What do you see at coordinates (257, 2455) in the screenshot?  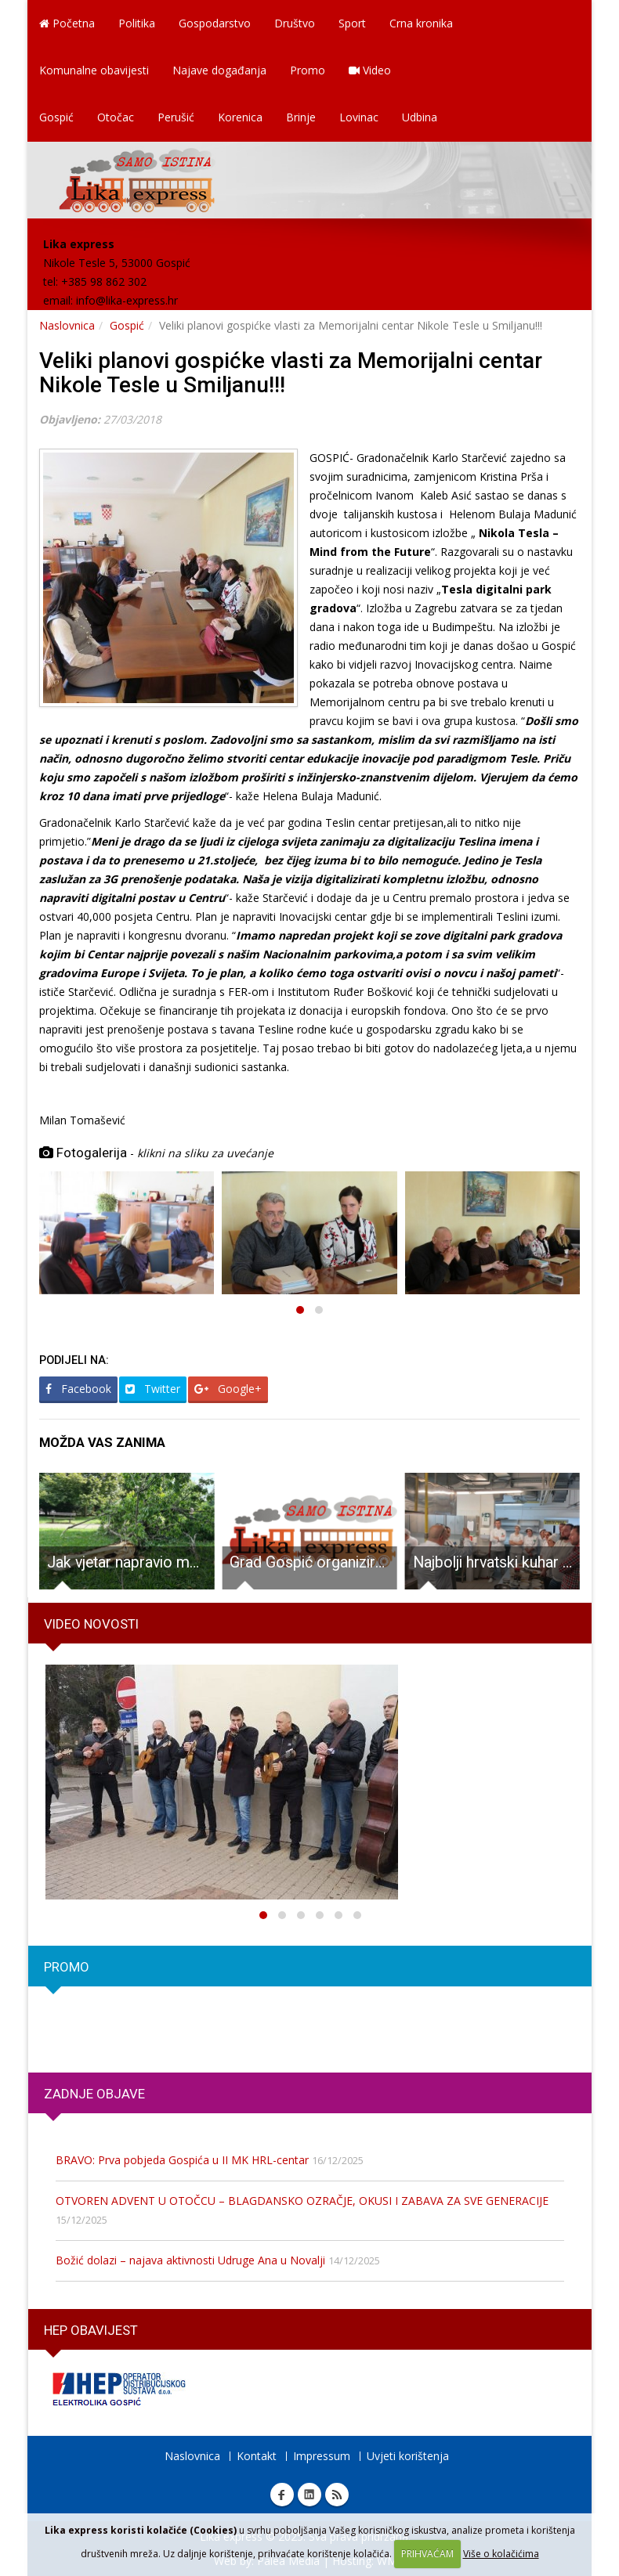 I see `Kontakt` at bounding box center [257, 2455].